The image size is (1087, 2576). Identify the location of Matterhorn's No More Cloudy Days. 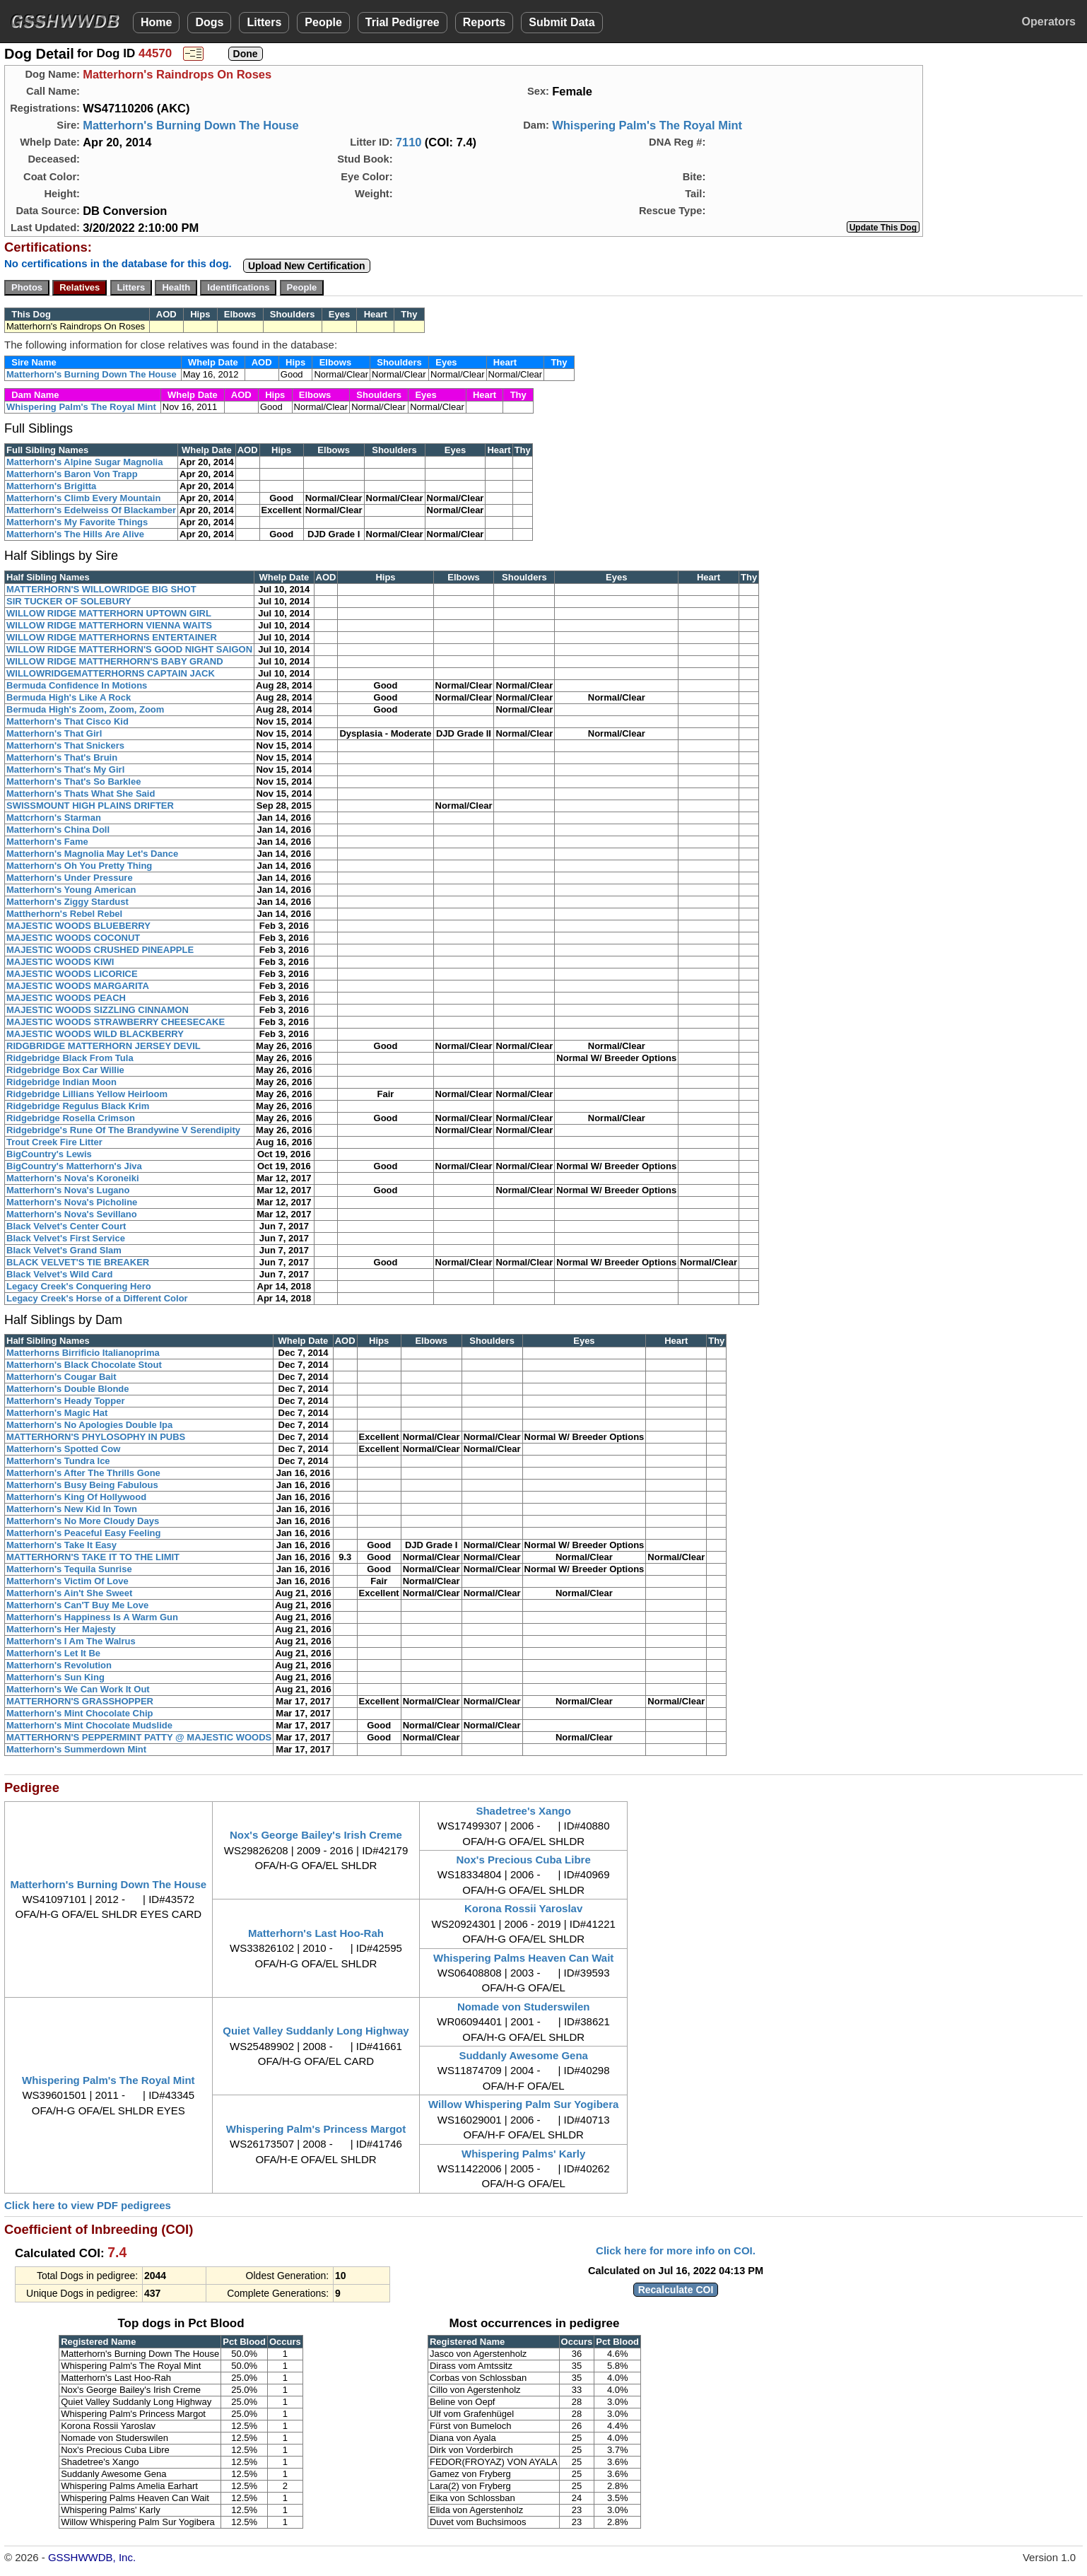
(82, 1521).